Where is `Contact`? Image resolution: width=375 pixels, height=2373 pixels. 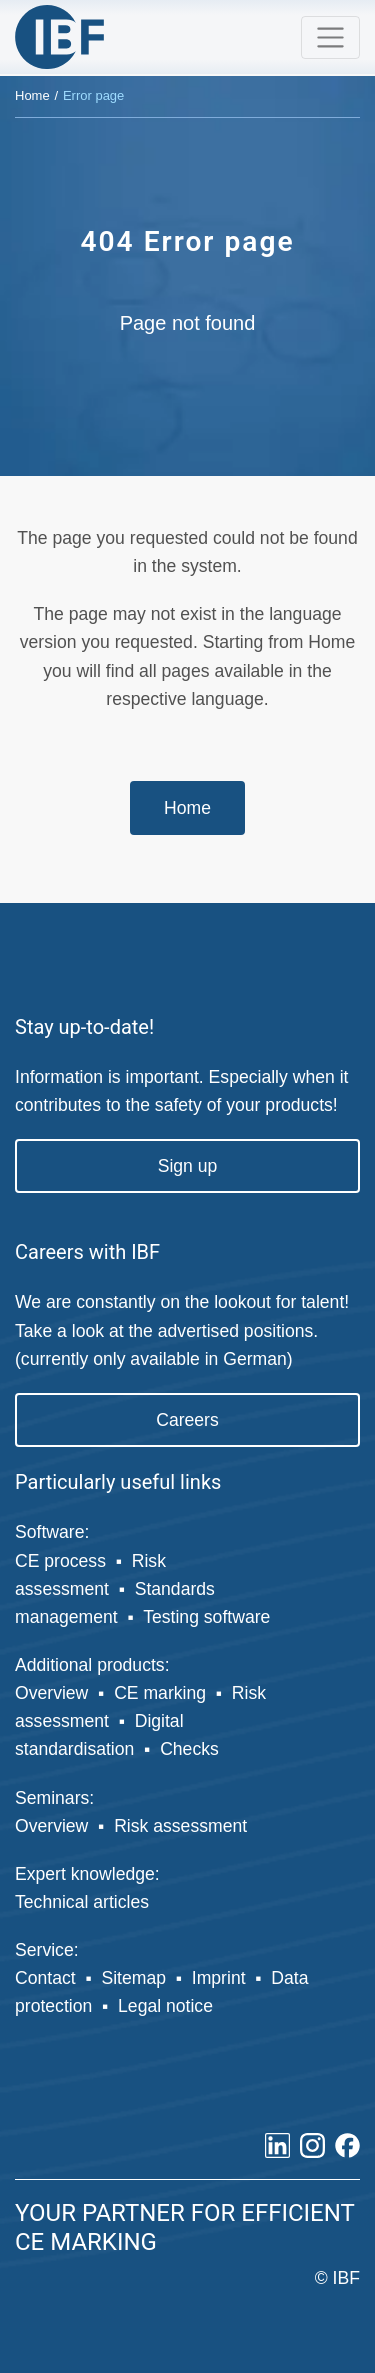 Contact is located at coordinates (45, 1978).